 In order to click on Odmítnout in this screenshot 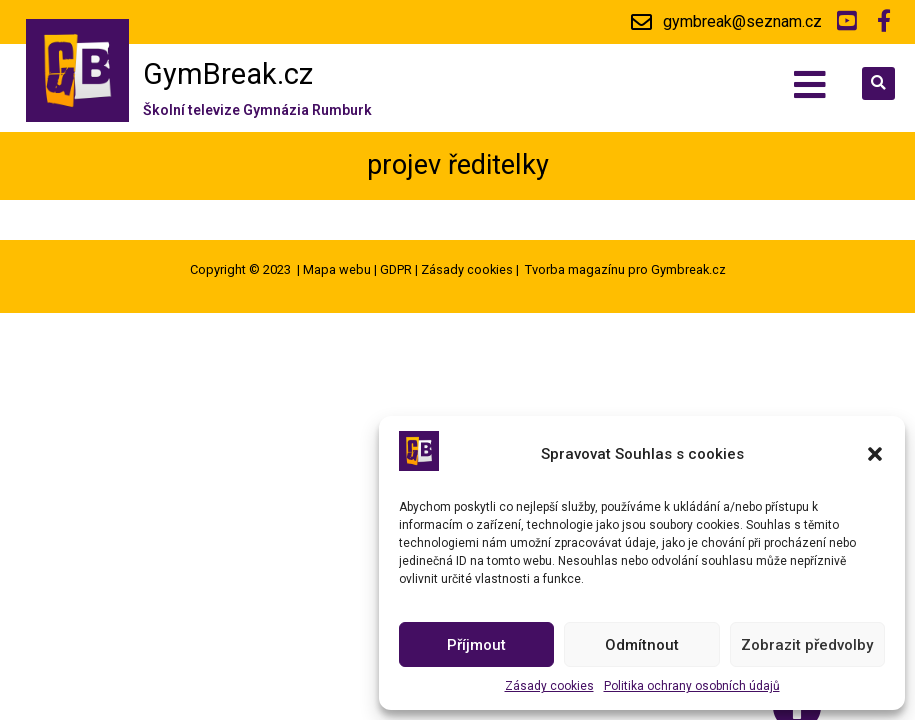, I will do `click(642, 645)`.